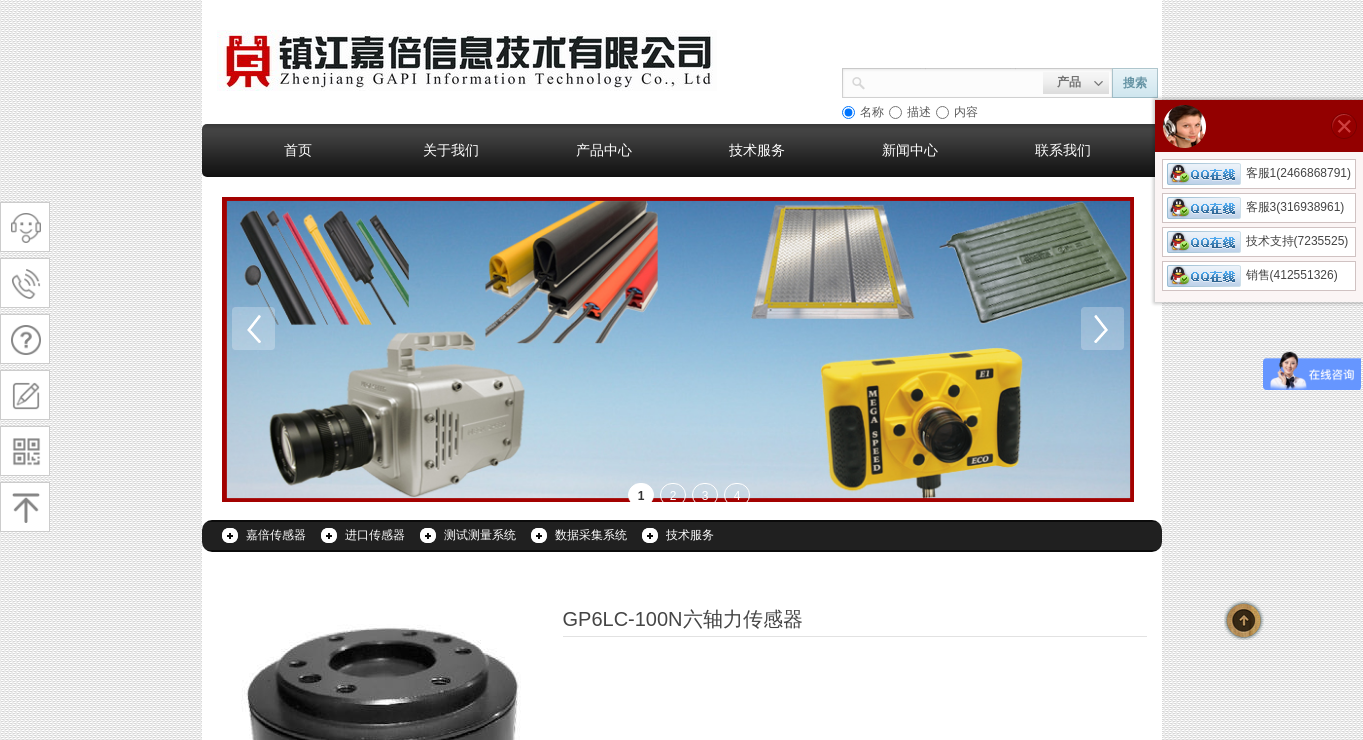  Describe the element at coordinates (1063, 150) in the screenshot. I see `联系我们` at that location.